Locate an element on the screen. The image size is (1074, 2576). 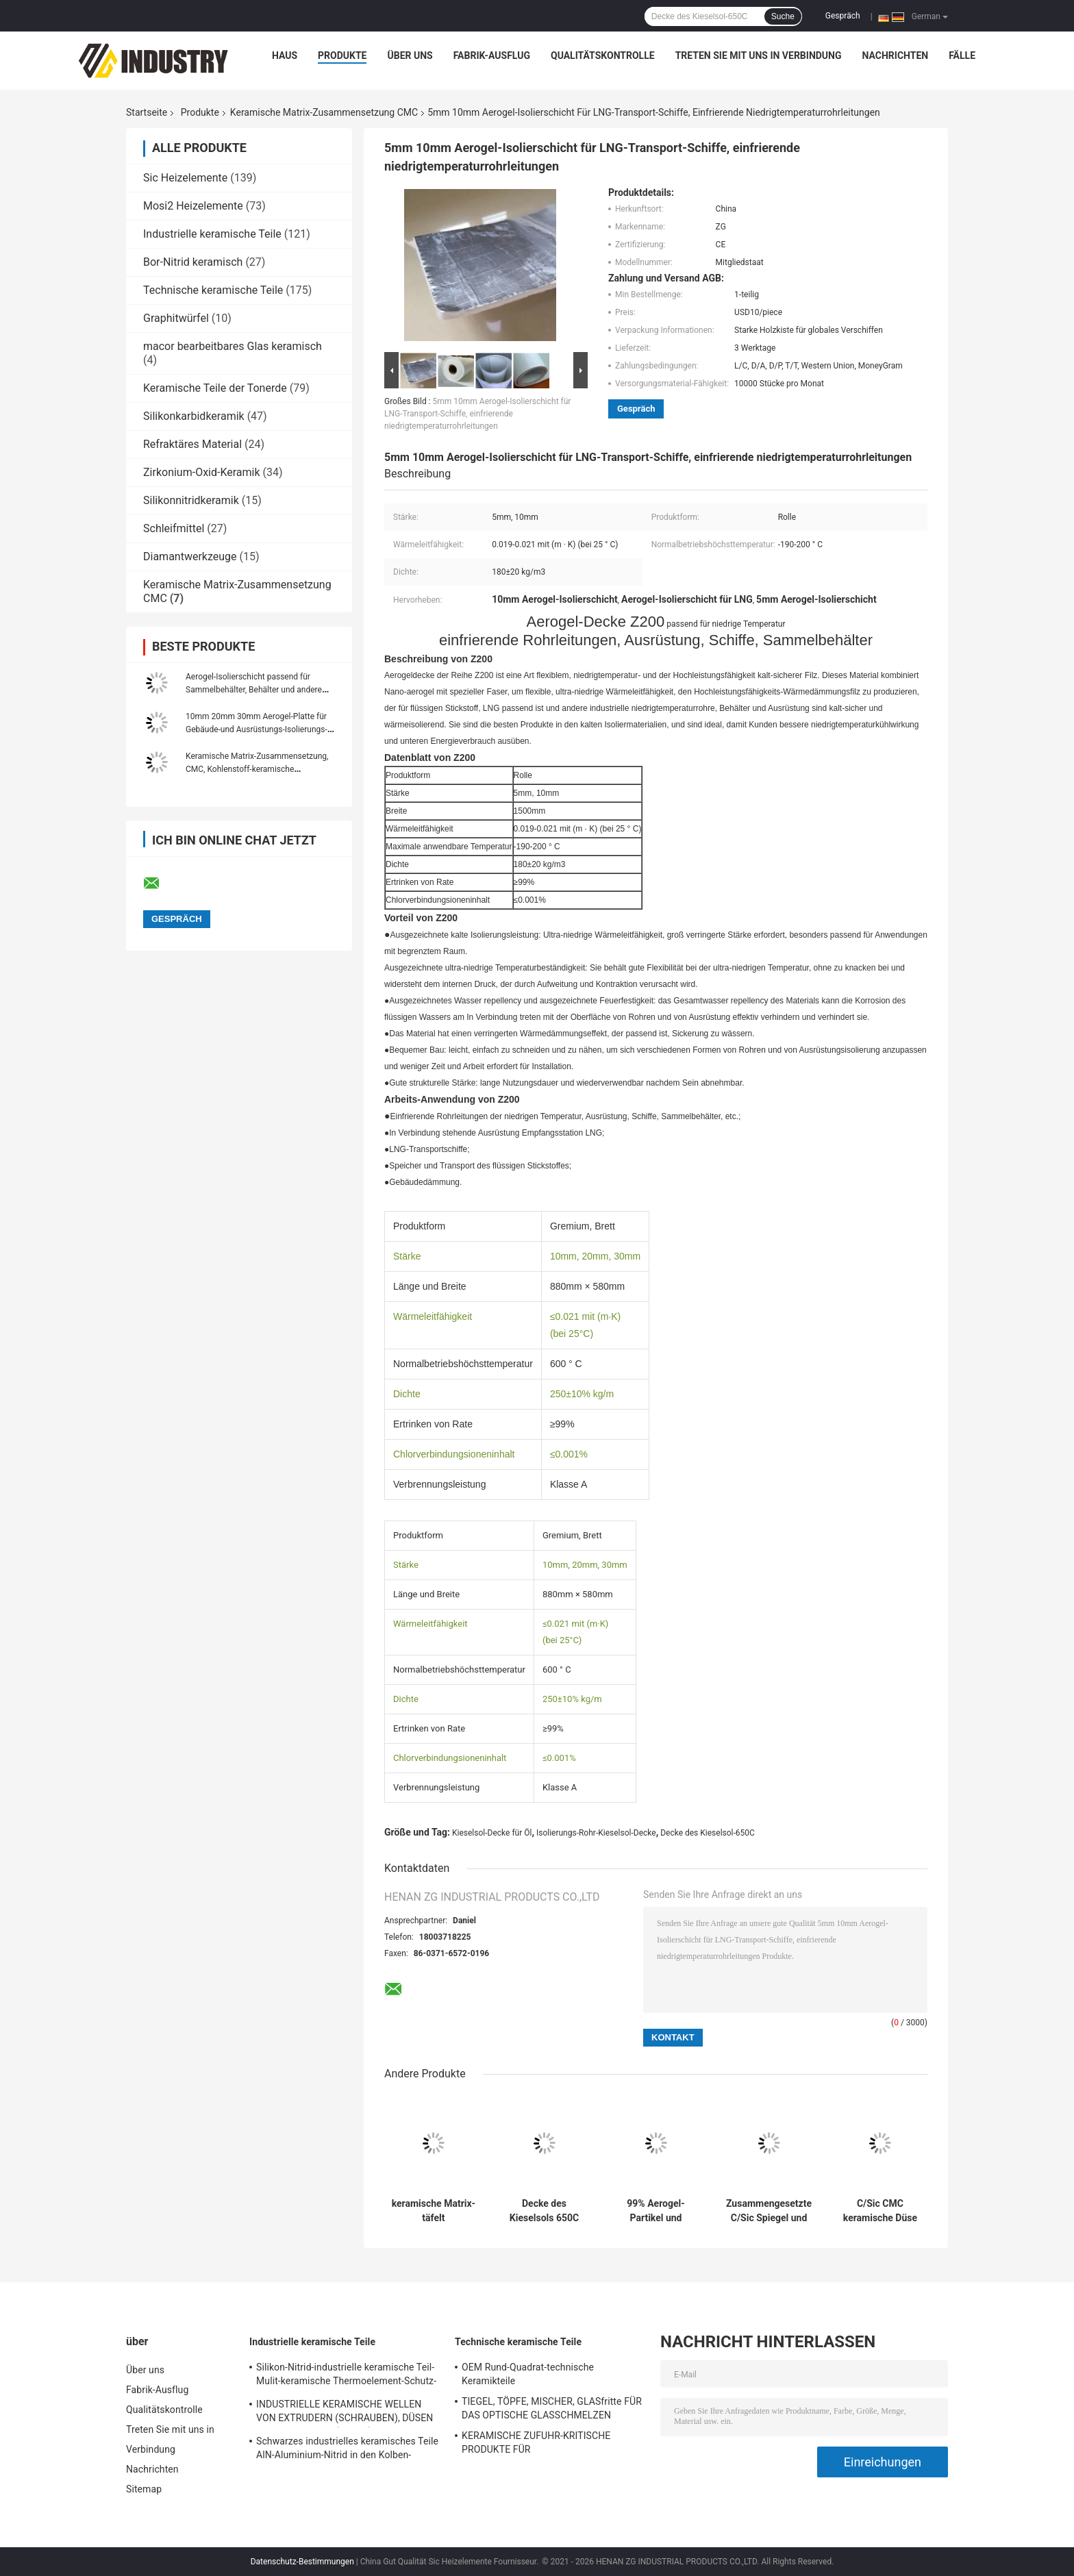
Mosi2 Heizelemente is located at coordinates (193, 205).